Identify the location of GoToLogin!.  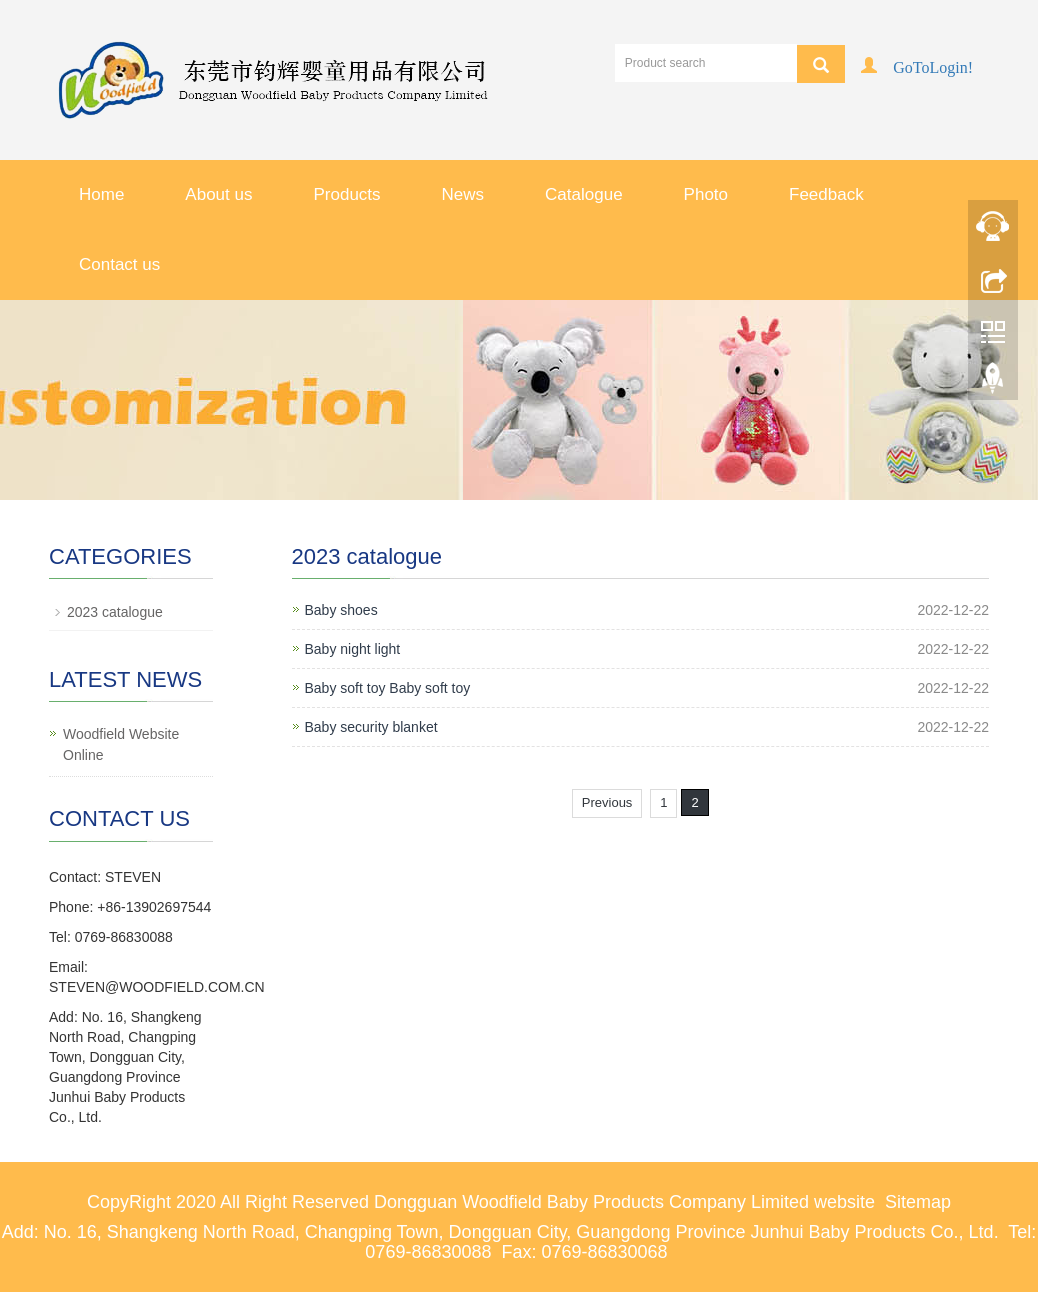
(933, 65).